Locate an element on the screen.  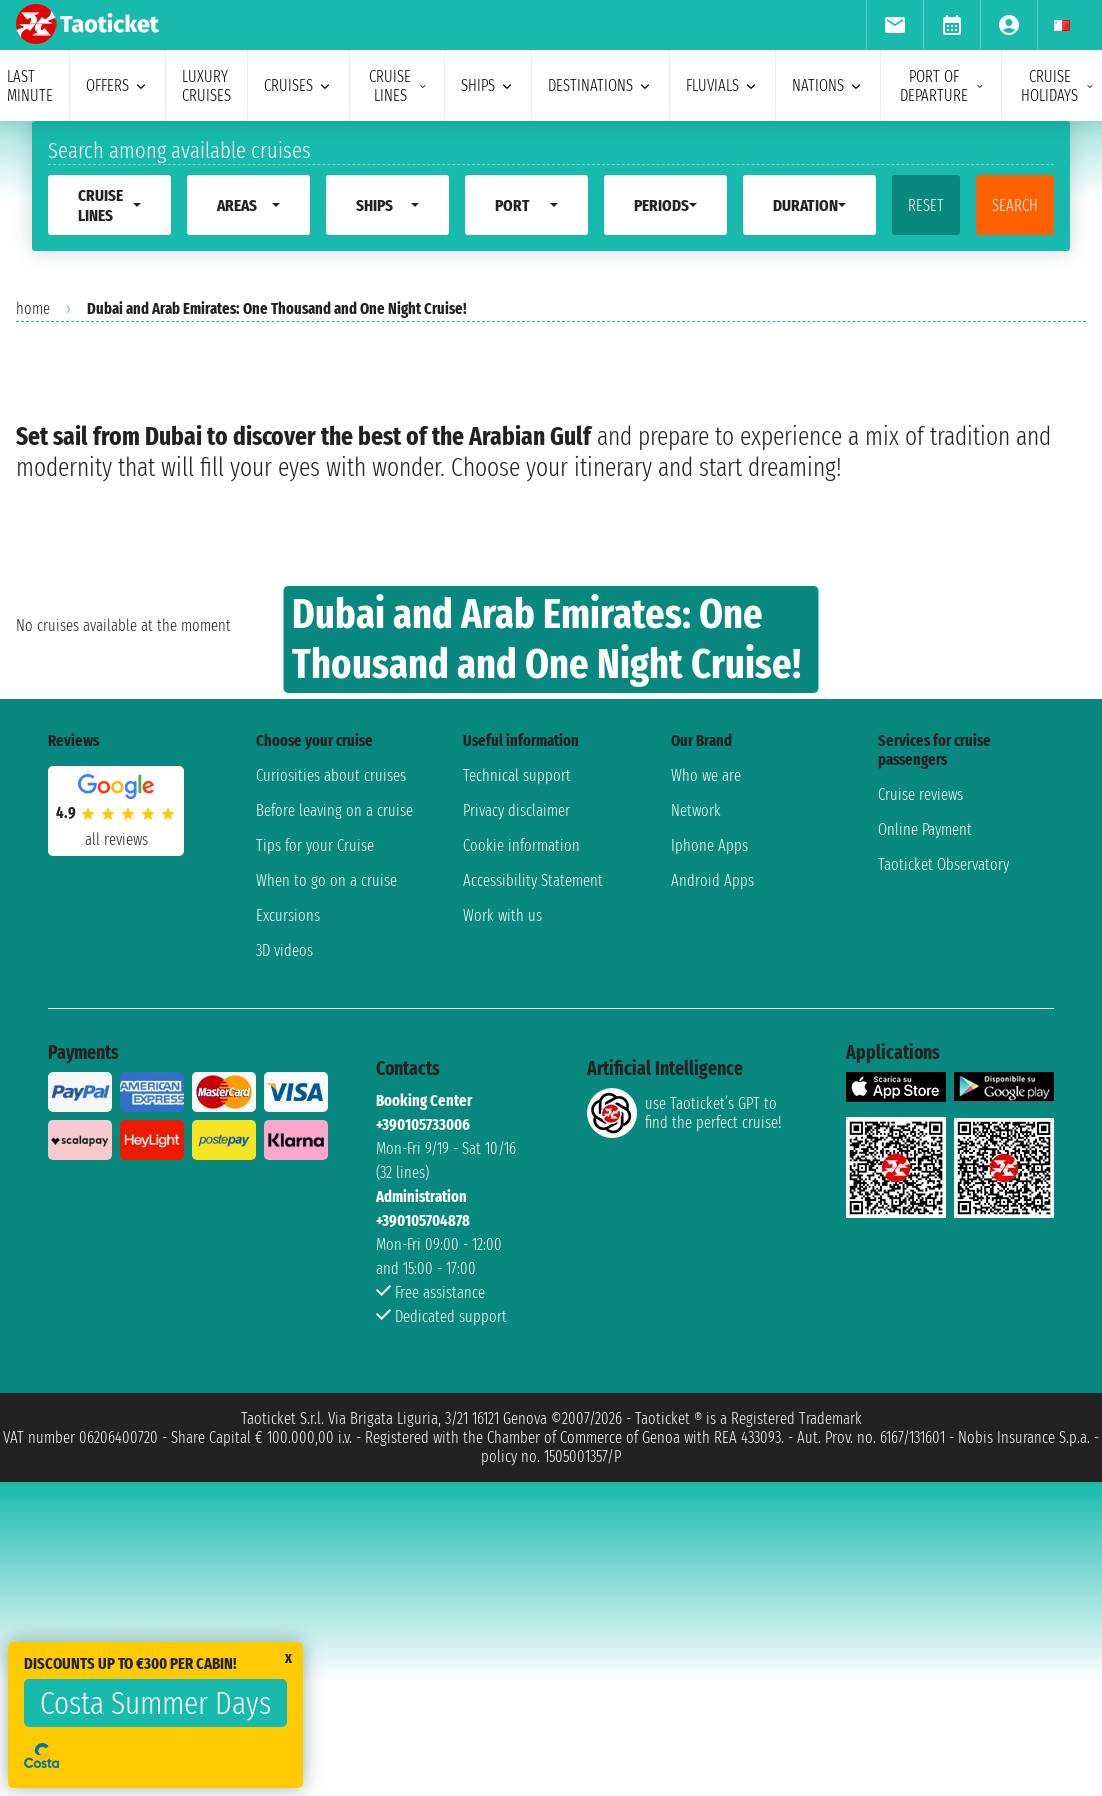
destinations [menuitem] is located at coordinates (600, 85).